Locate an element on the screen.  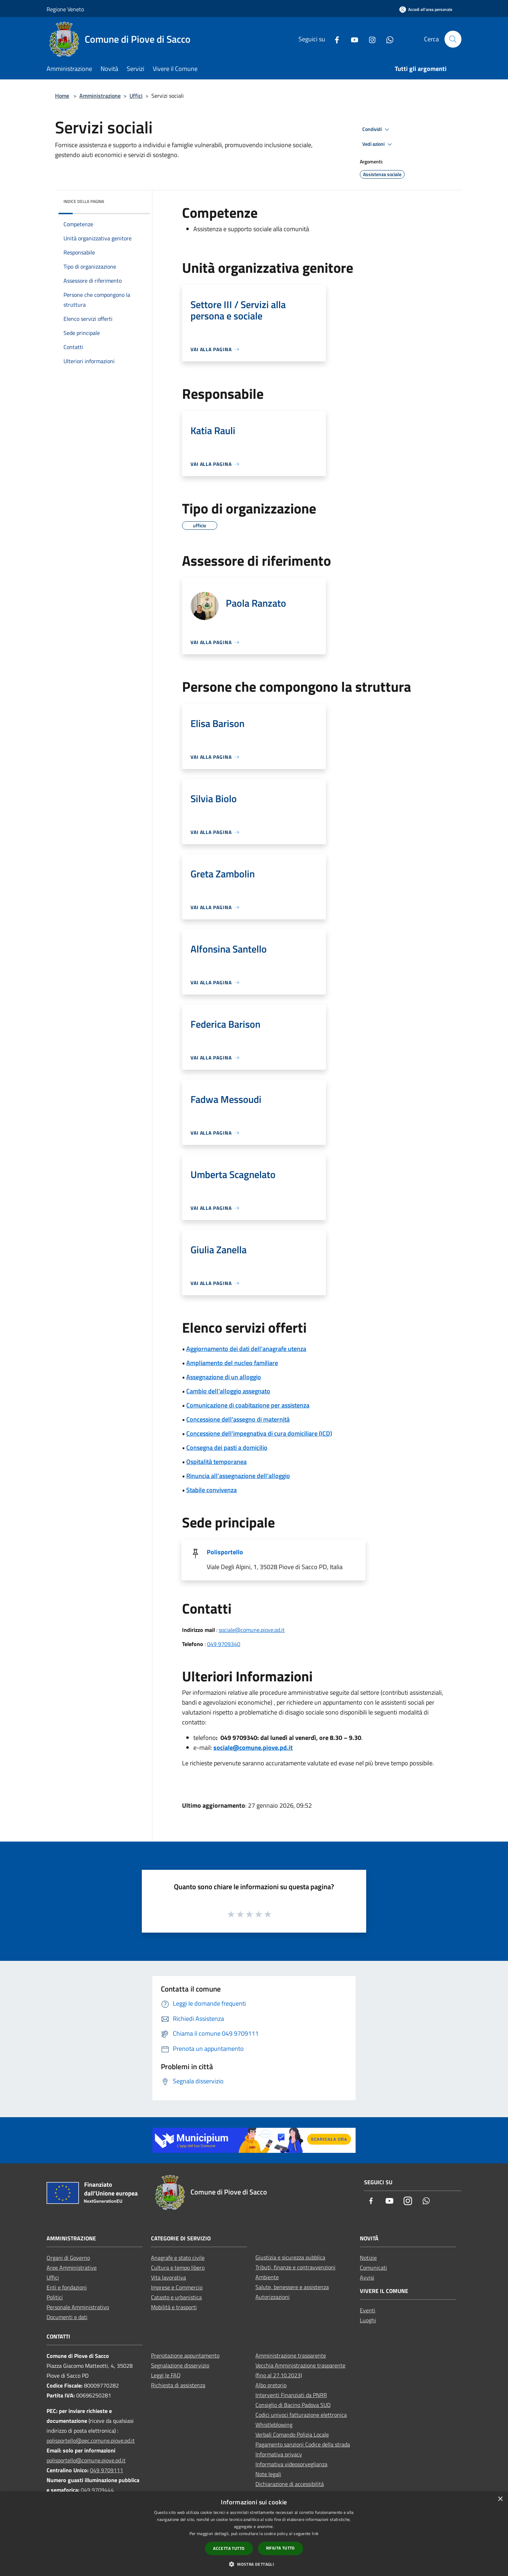
Mobilità e trasporti is located at coordinates (174, 2307).